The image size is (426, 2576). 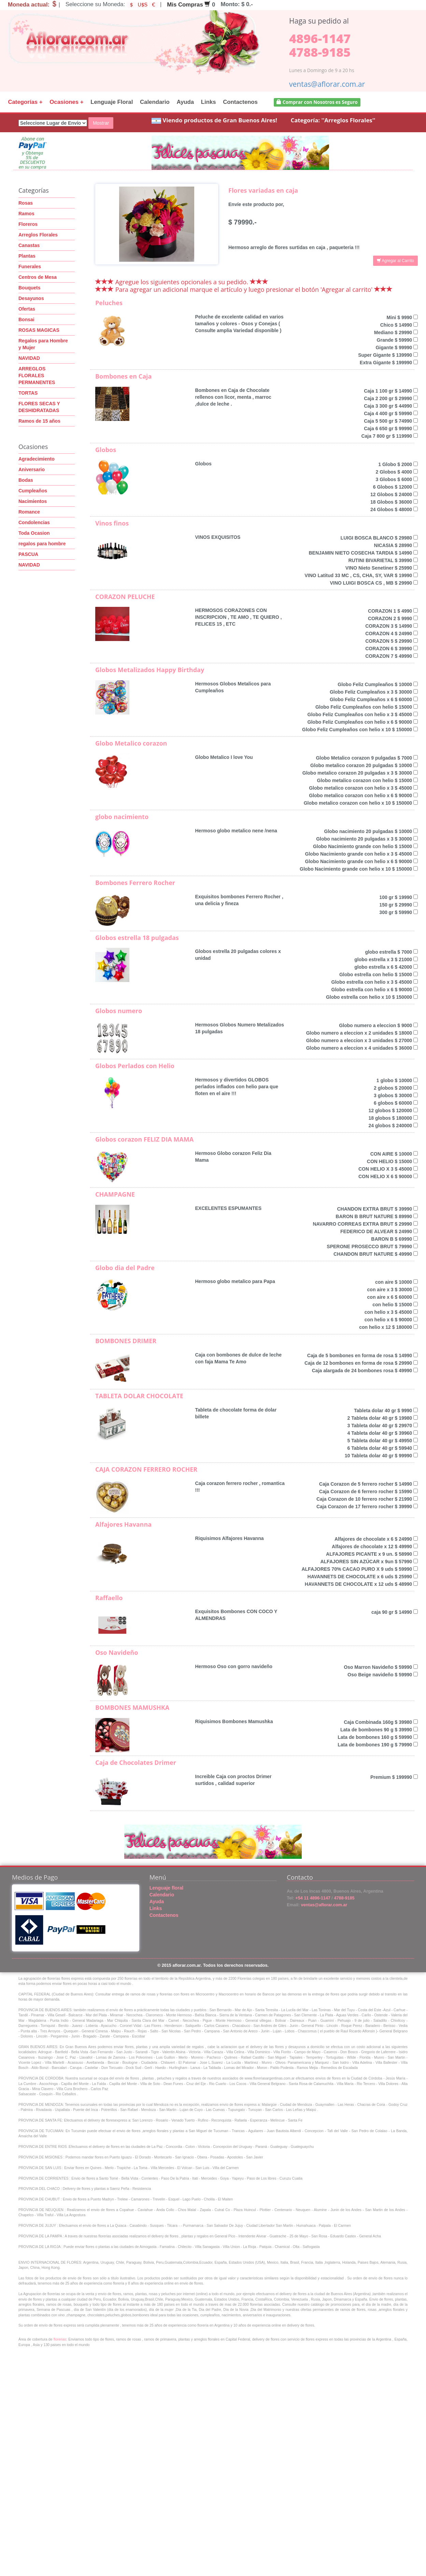 What do you see at coordinates (28, 554) in the screenshot?
I see `PASCUA` at bounding box center [28, 554].